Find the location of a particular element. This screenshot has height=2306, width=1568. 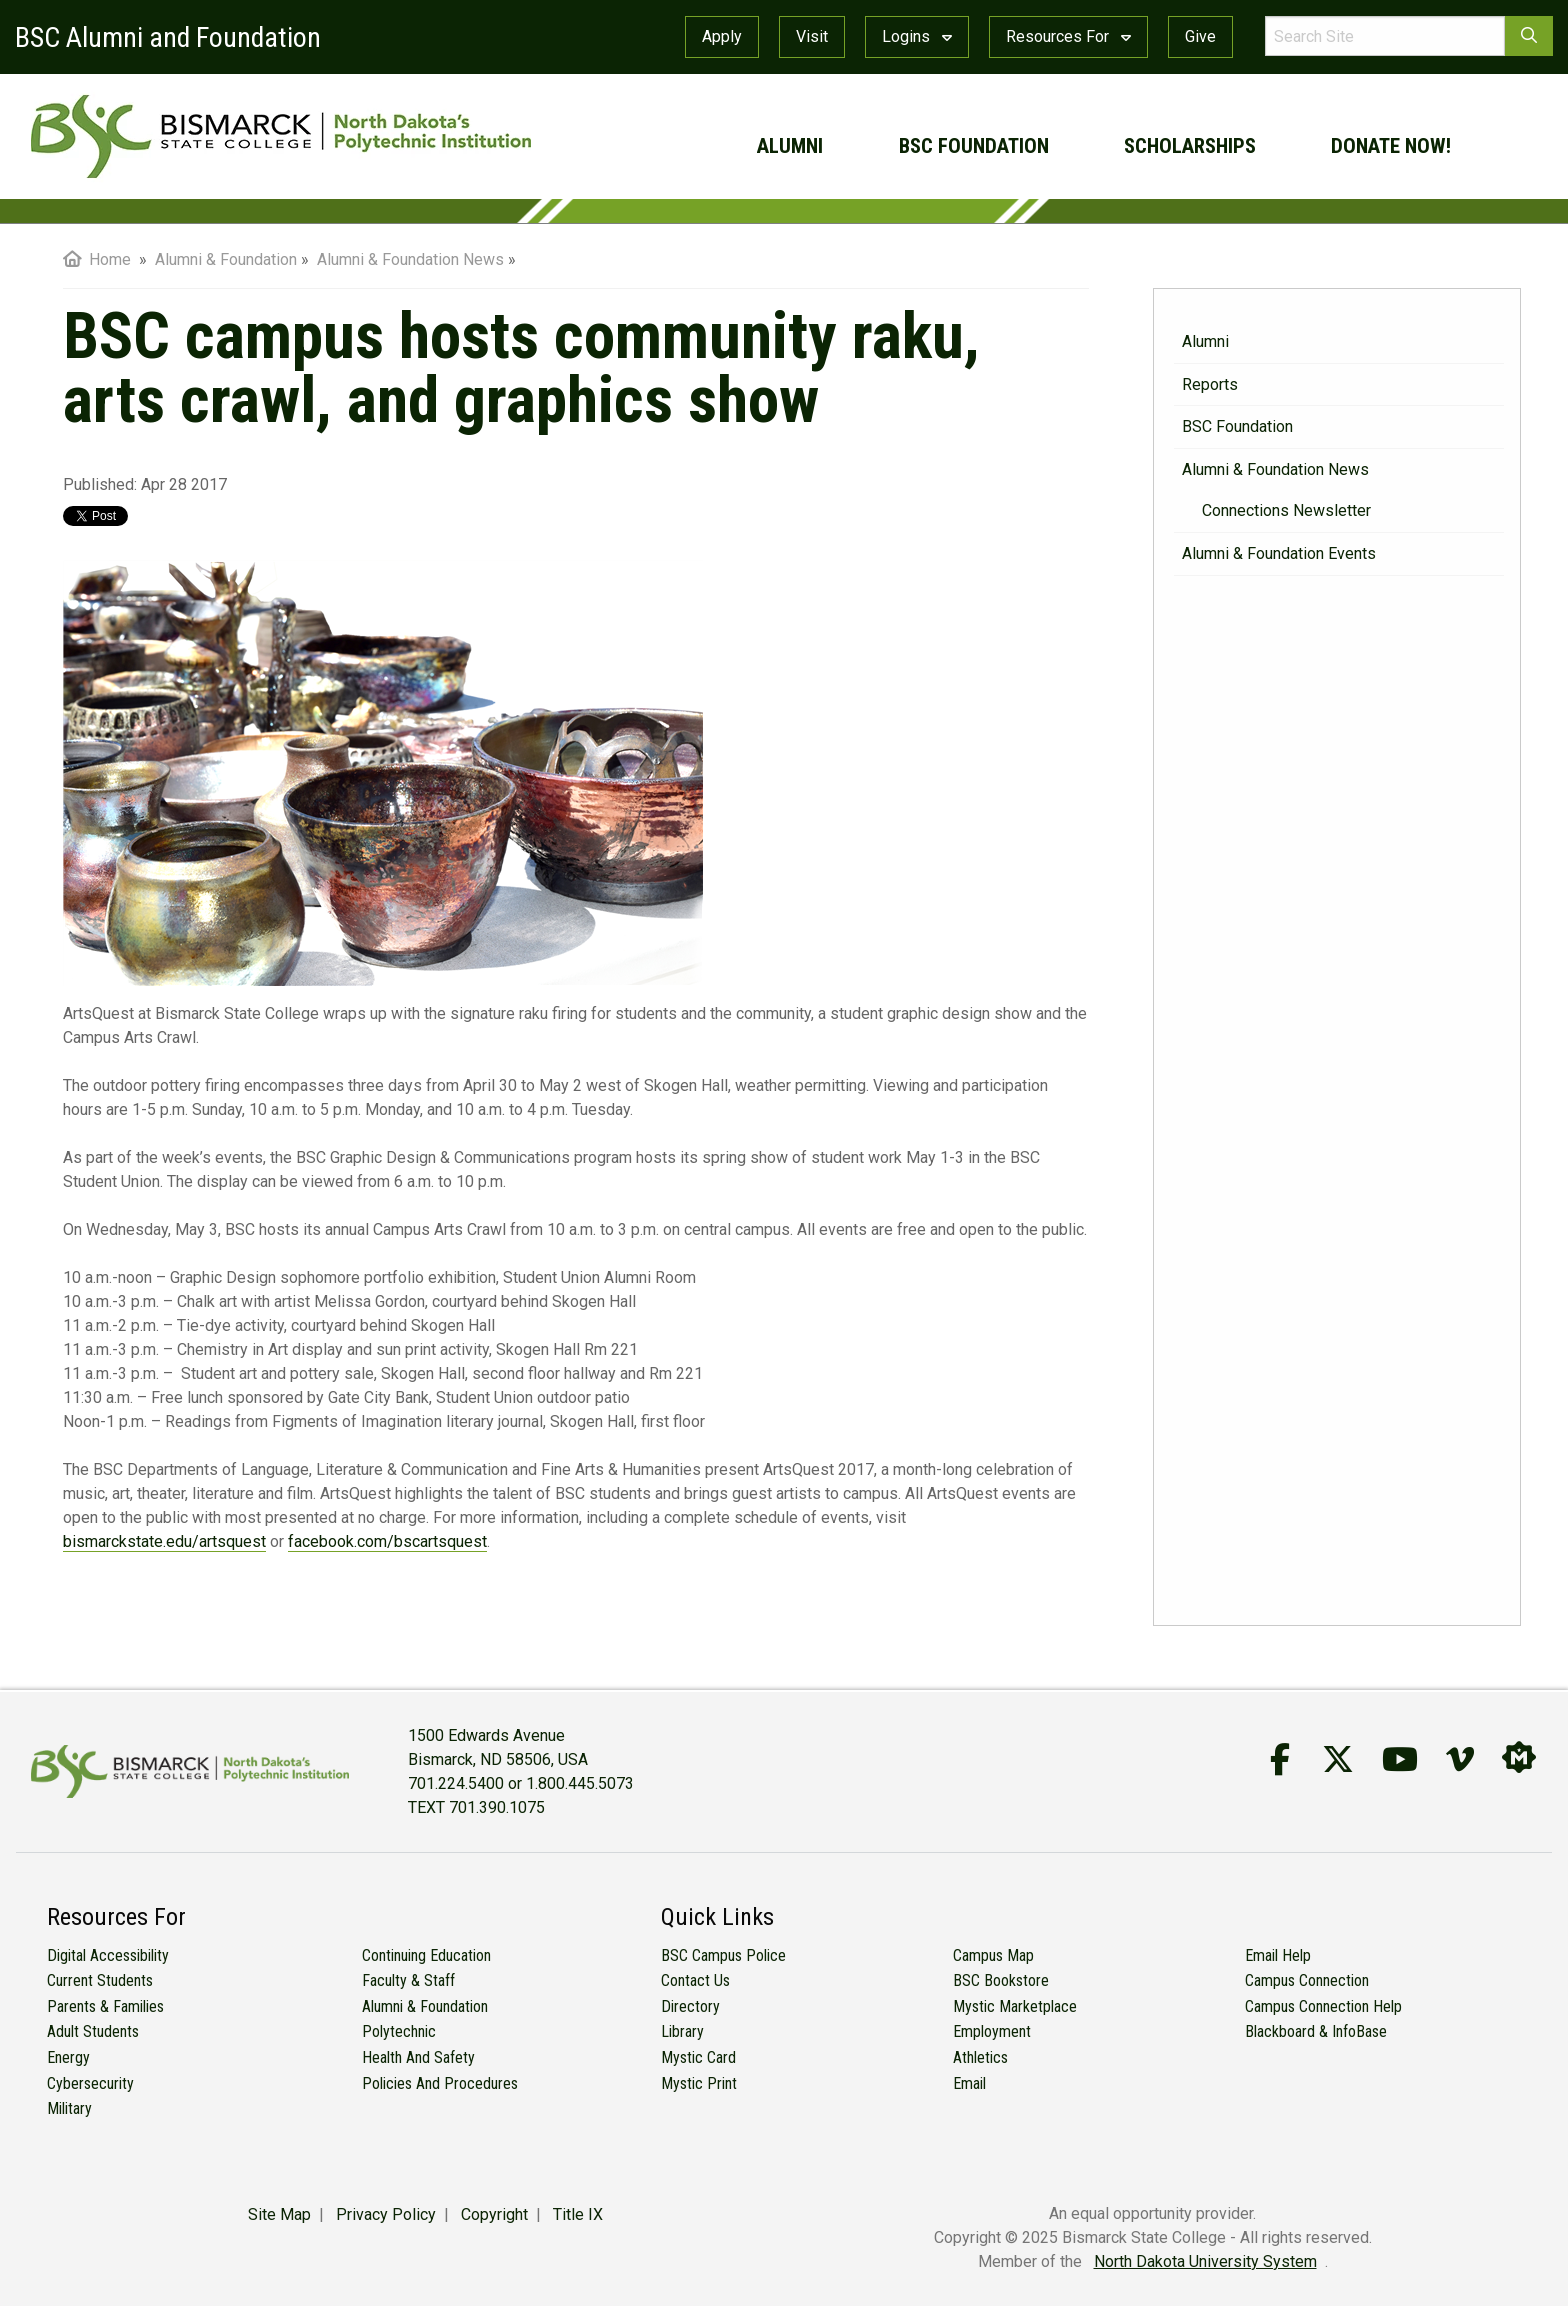

Contact Us is located at coordinates (695, 1980).